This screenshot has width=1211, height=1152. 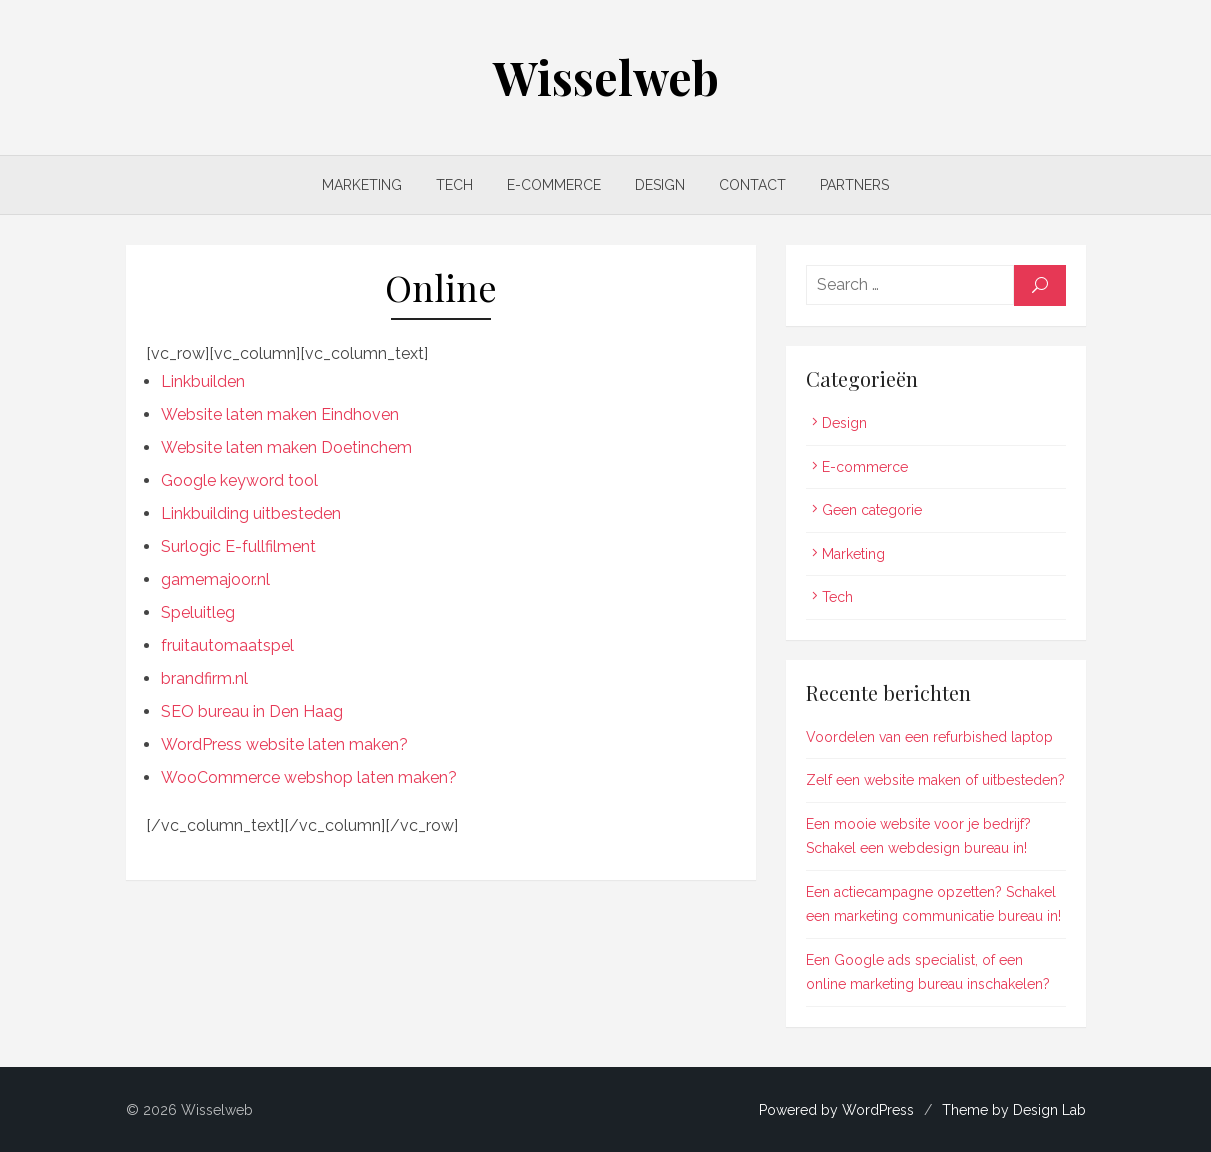 What do you see at coordinates (606, 77) in the screenshot?
I see `Wisselweb` at bounding box center [606, 77].